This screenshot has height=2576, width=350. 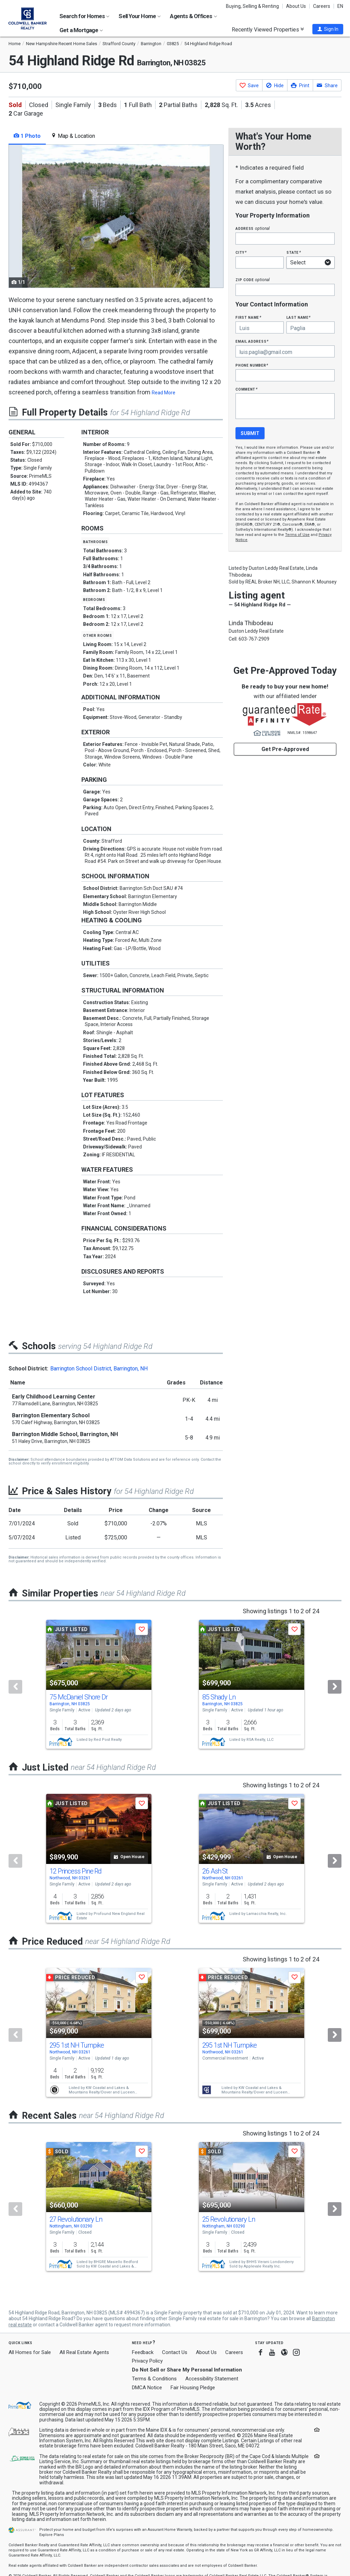 What do you see at coordinates (240, 252) in the screenshot?
I see `City` at bounding box center [240, 252].